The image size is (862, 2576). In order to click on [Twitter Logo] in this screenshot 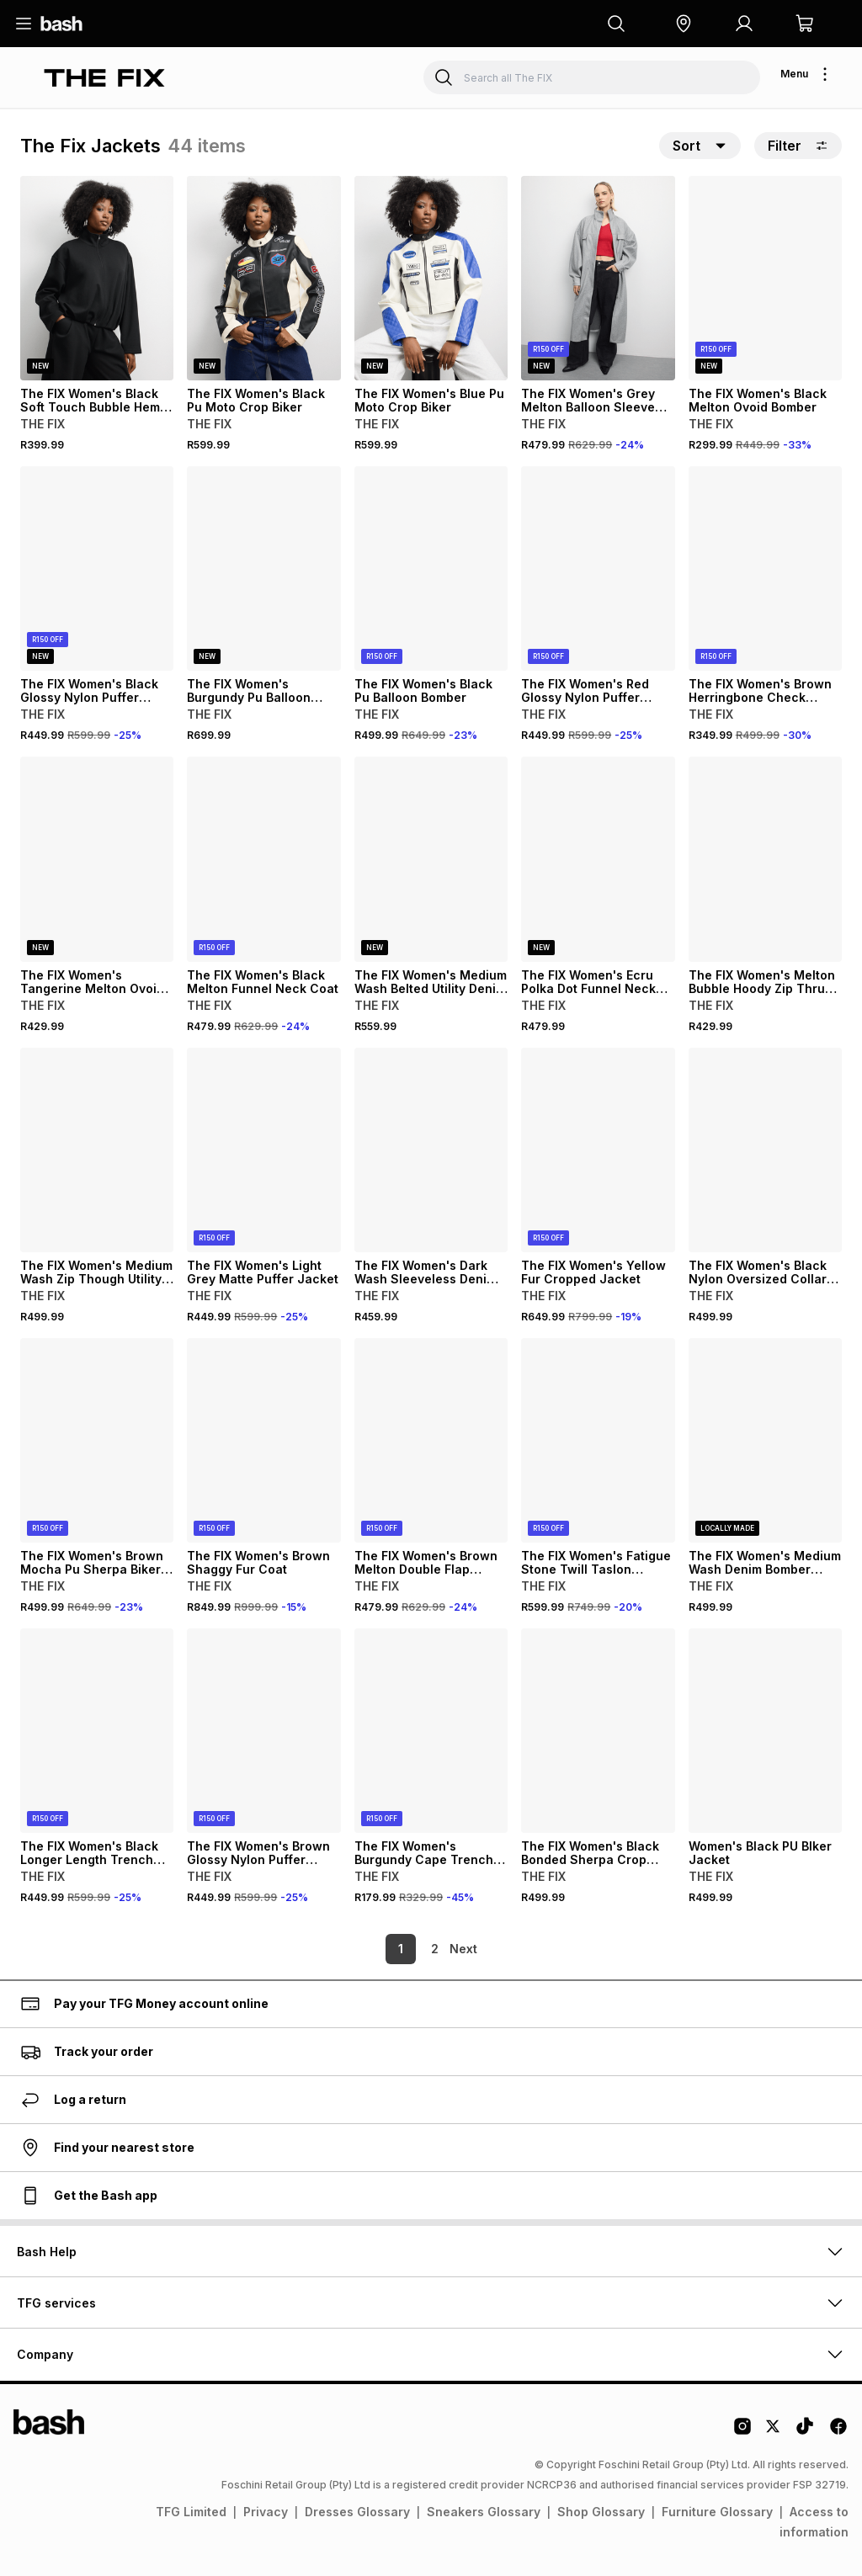, I will do `click(773, 2432)`.